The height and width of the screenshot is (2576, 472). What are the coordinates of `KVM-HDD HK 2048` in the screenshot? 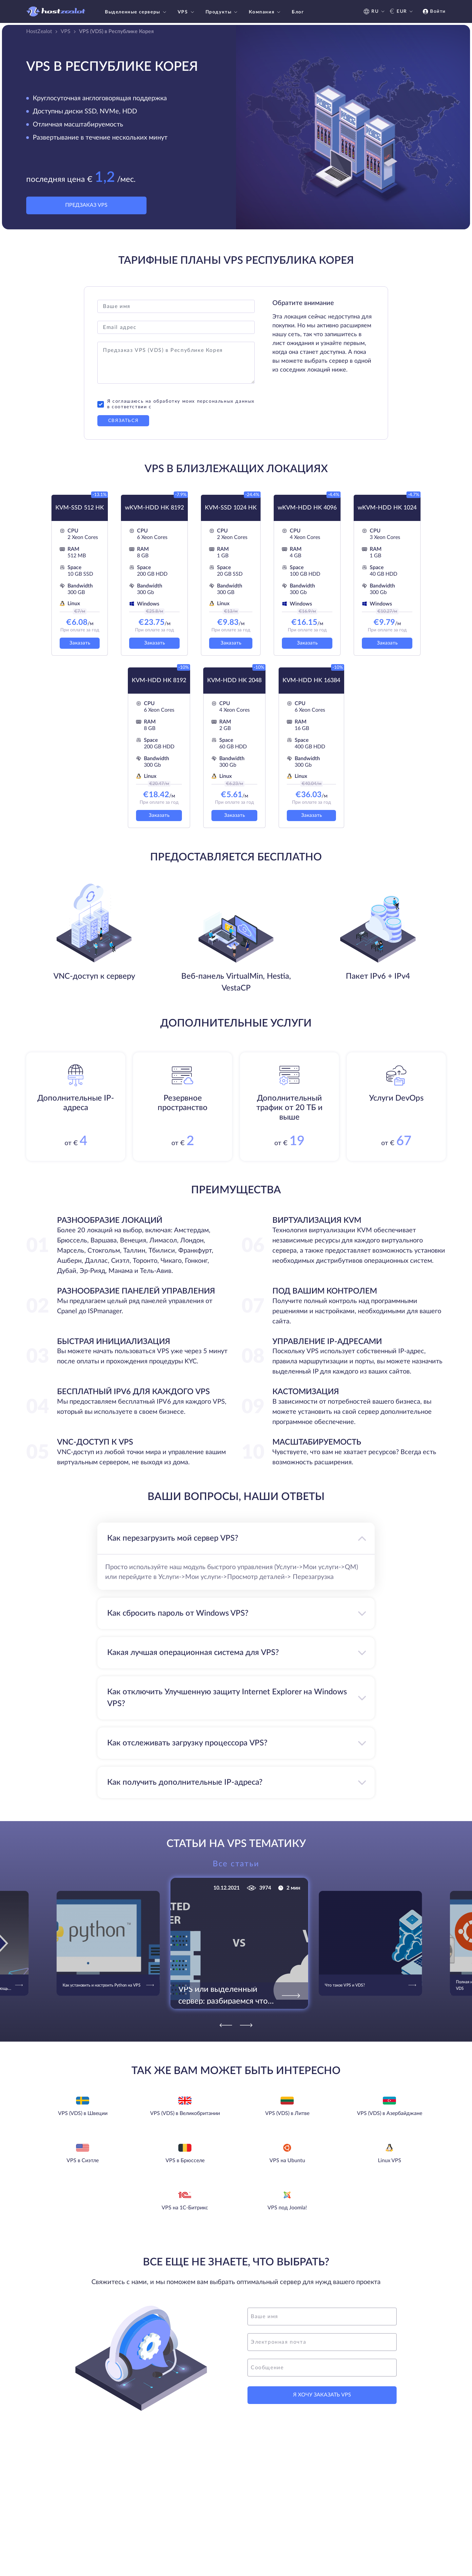 It's located at (234, 680).